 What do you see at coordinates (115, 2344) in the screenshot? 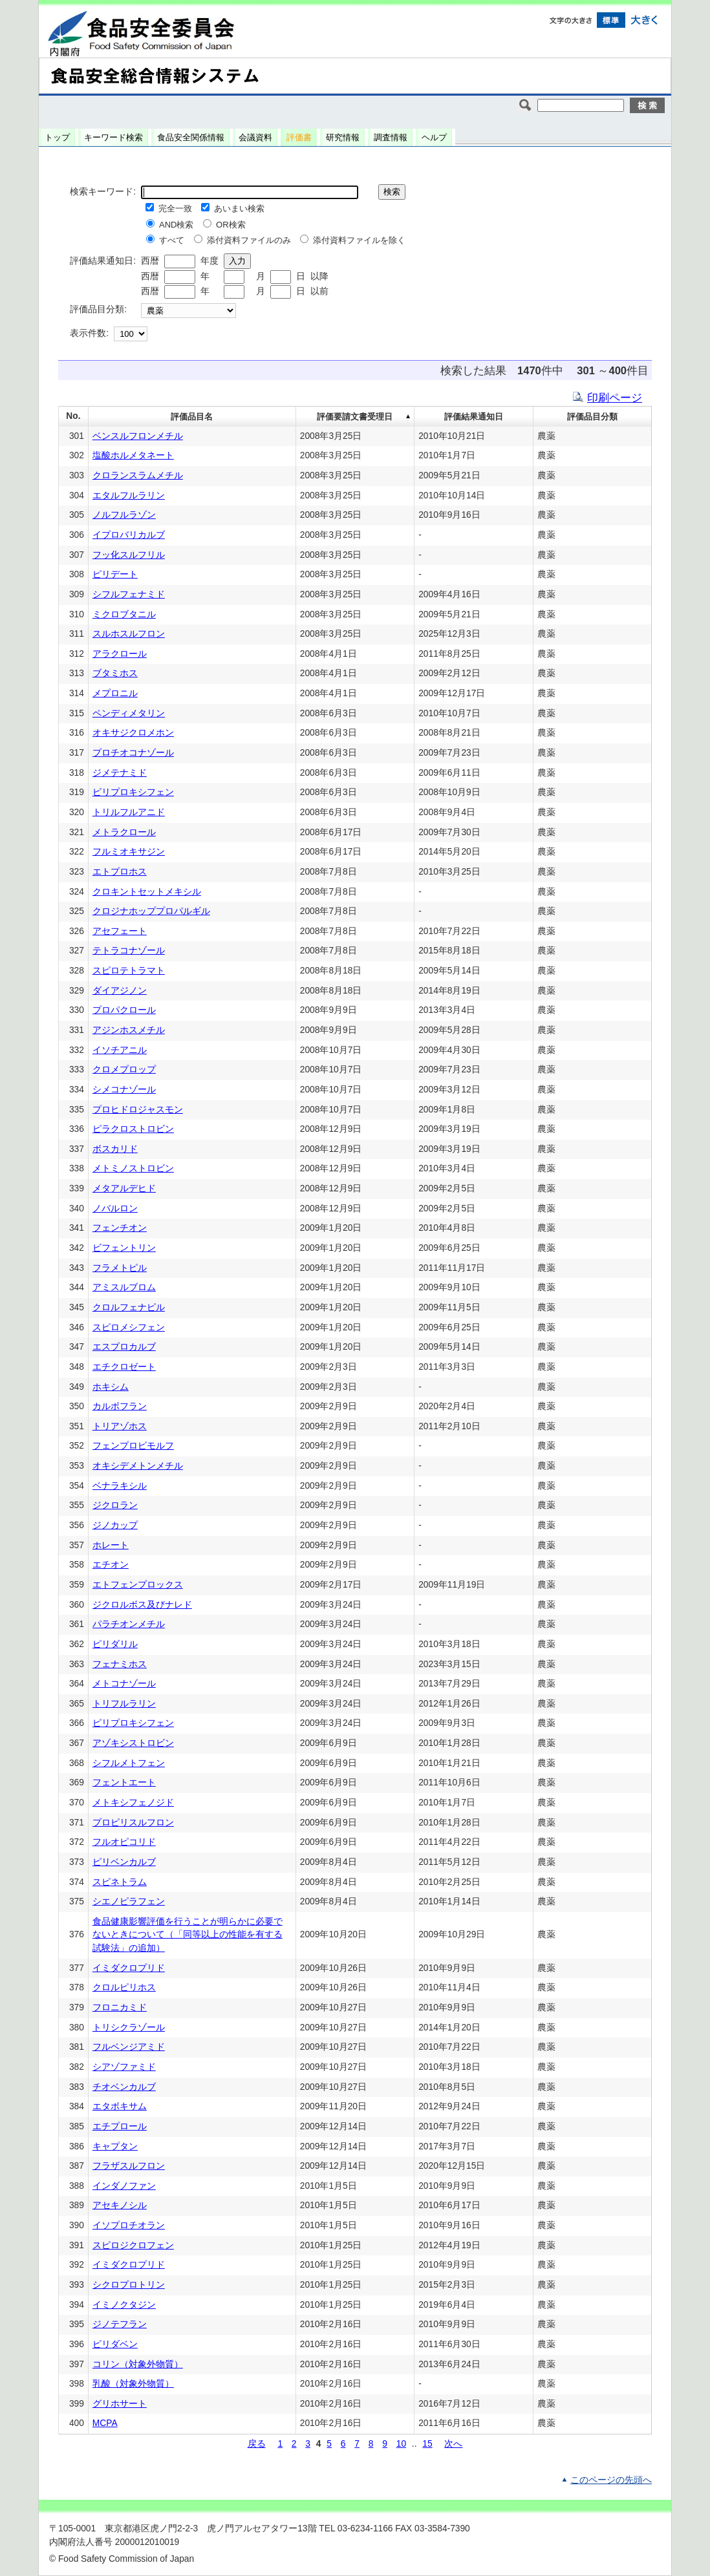
I see `ピリダベン` at bounding box center [115, 2344].